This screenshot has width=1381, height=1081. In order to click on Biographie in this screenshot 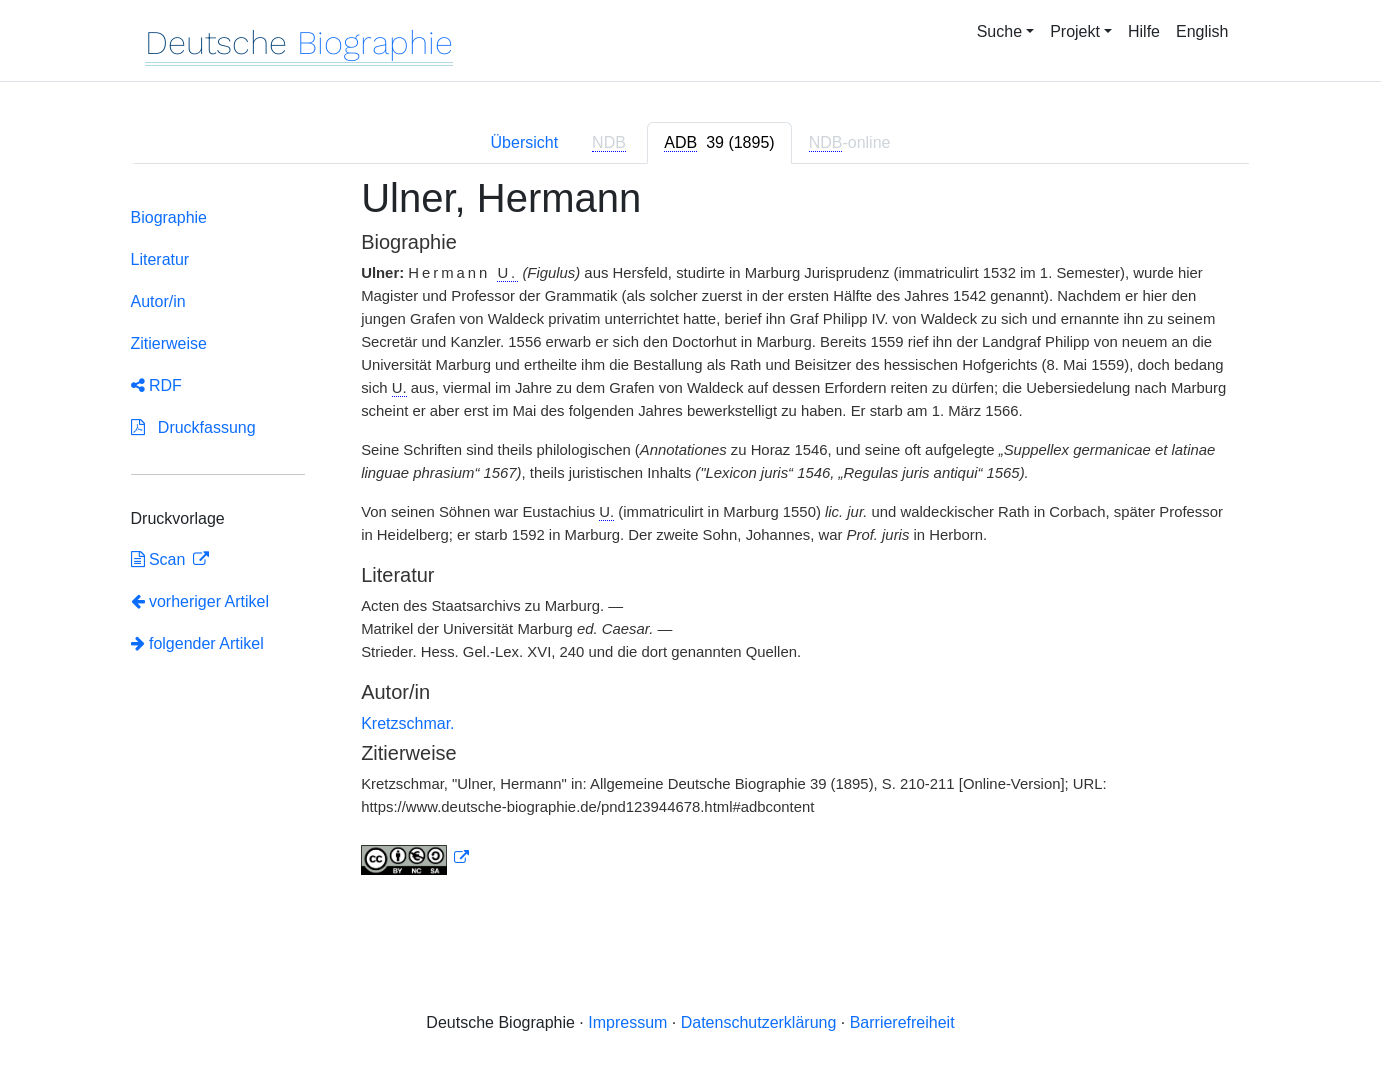, I will do `click(169, 217)`.